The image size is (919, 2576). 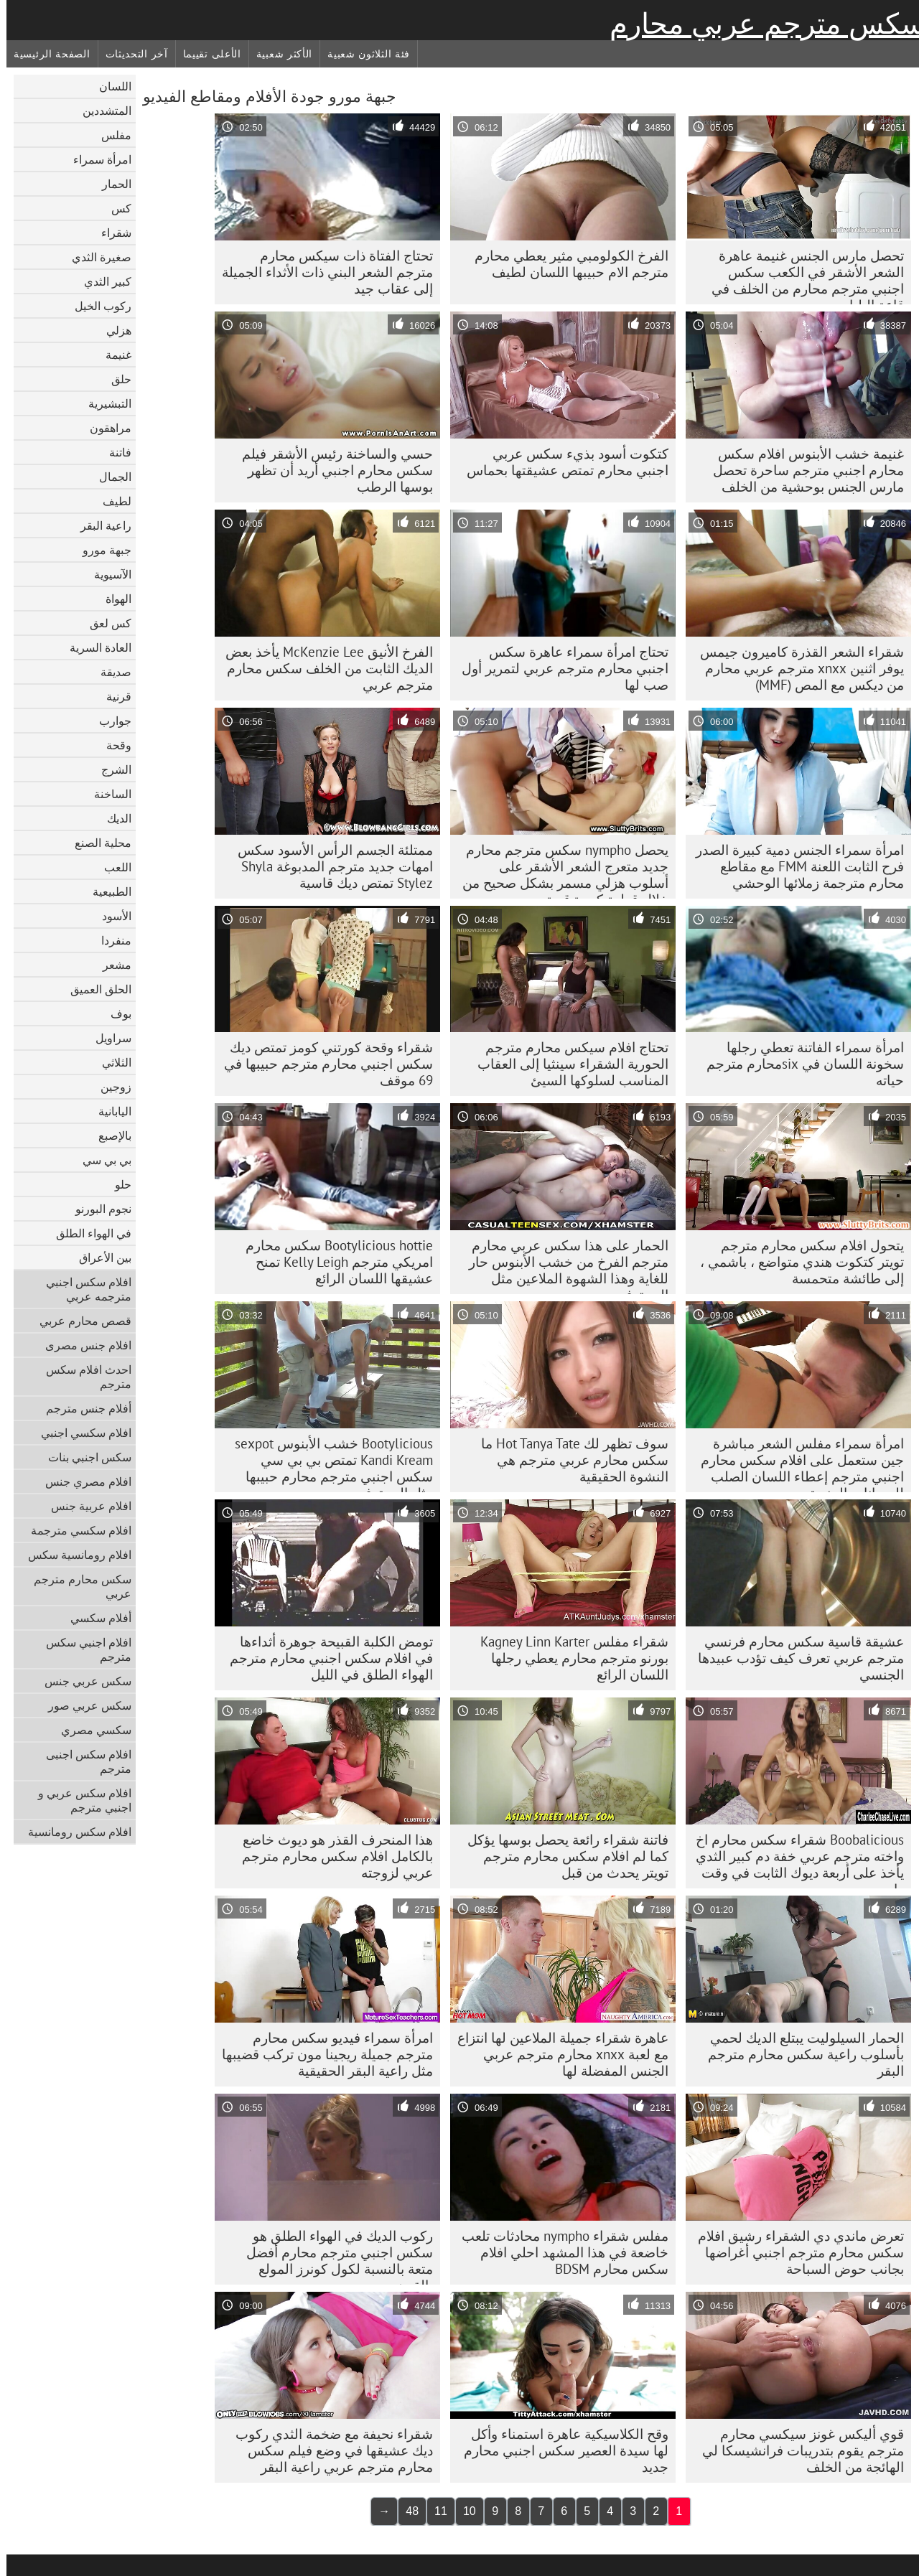 What do you see at coordinates (320, 2054) in the screenshot?
I see `امرأة سمراء فيديو سكس محارم مترجم جميلة ريجينا مون تركب قضيبها مثل راعية البقر الحقيقية` at bounding box center [320, 2054].